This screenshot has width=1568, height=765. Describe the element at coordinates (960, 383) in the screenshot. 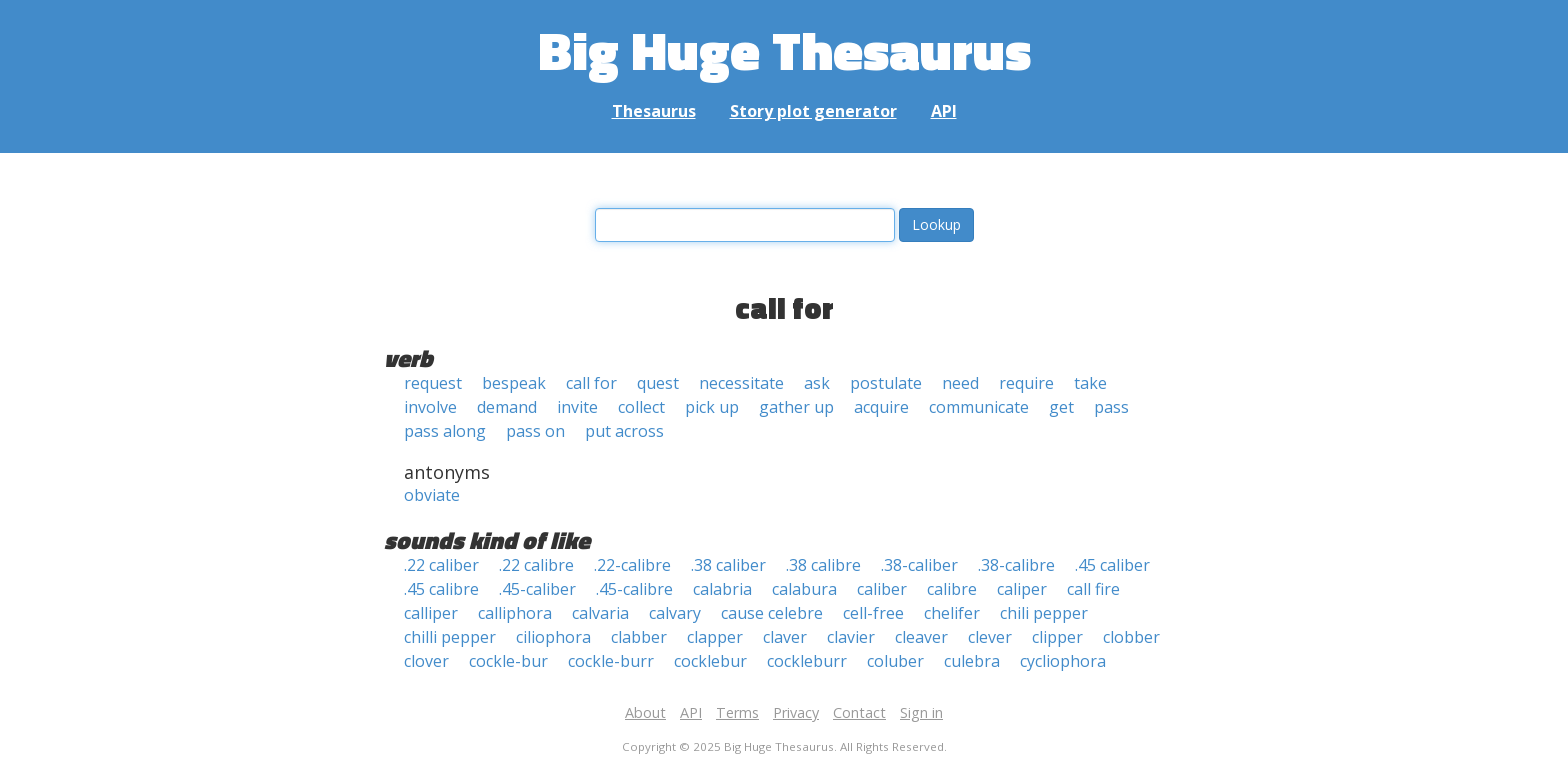

I see `need` at that location.